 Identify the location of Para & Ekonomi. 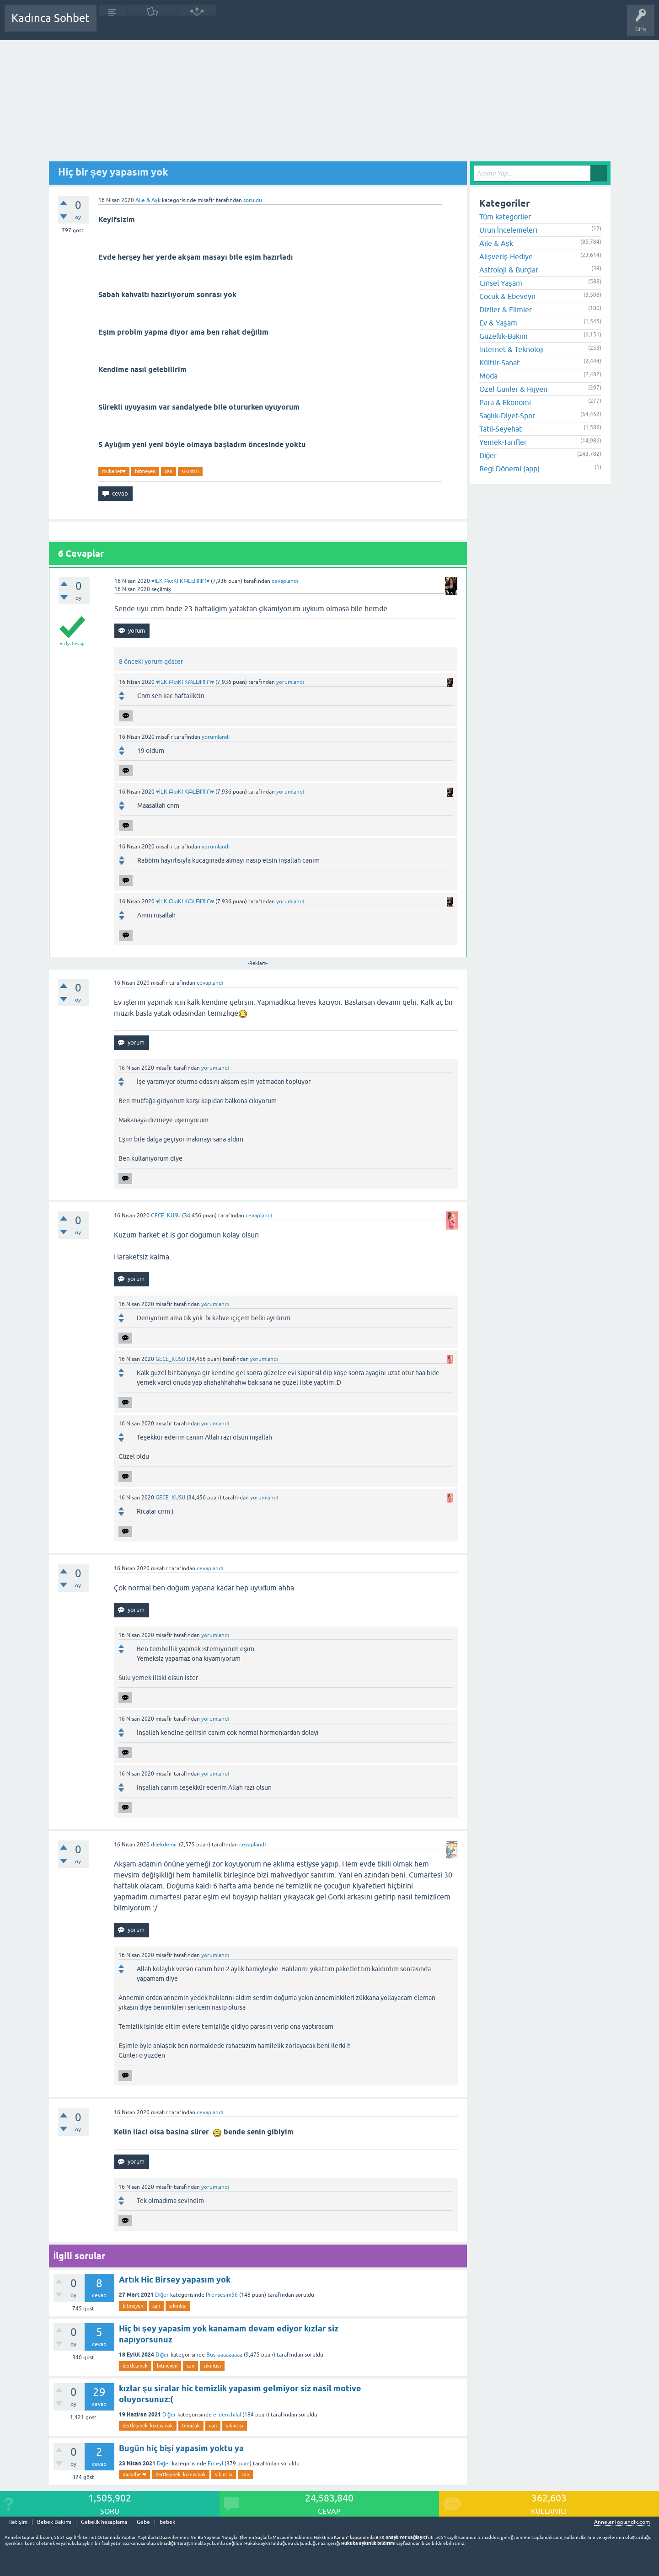
(505, 402).